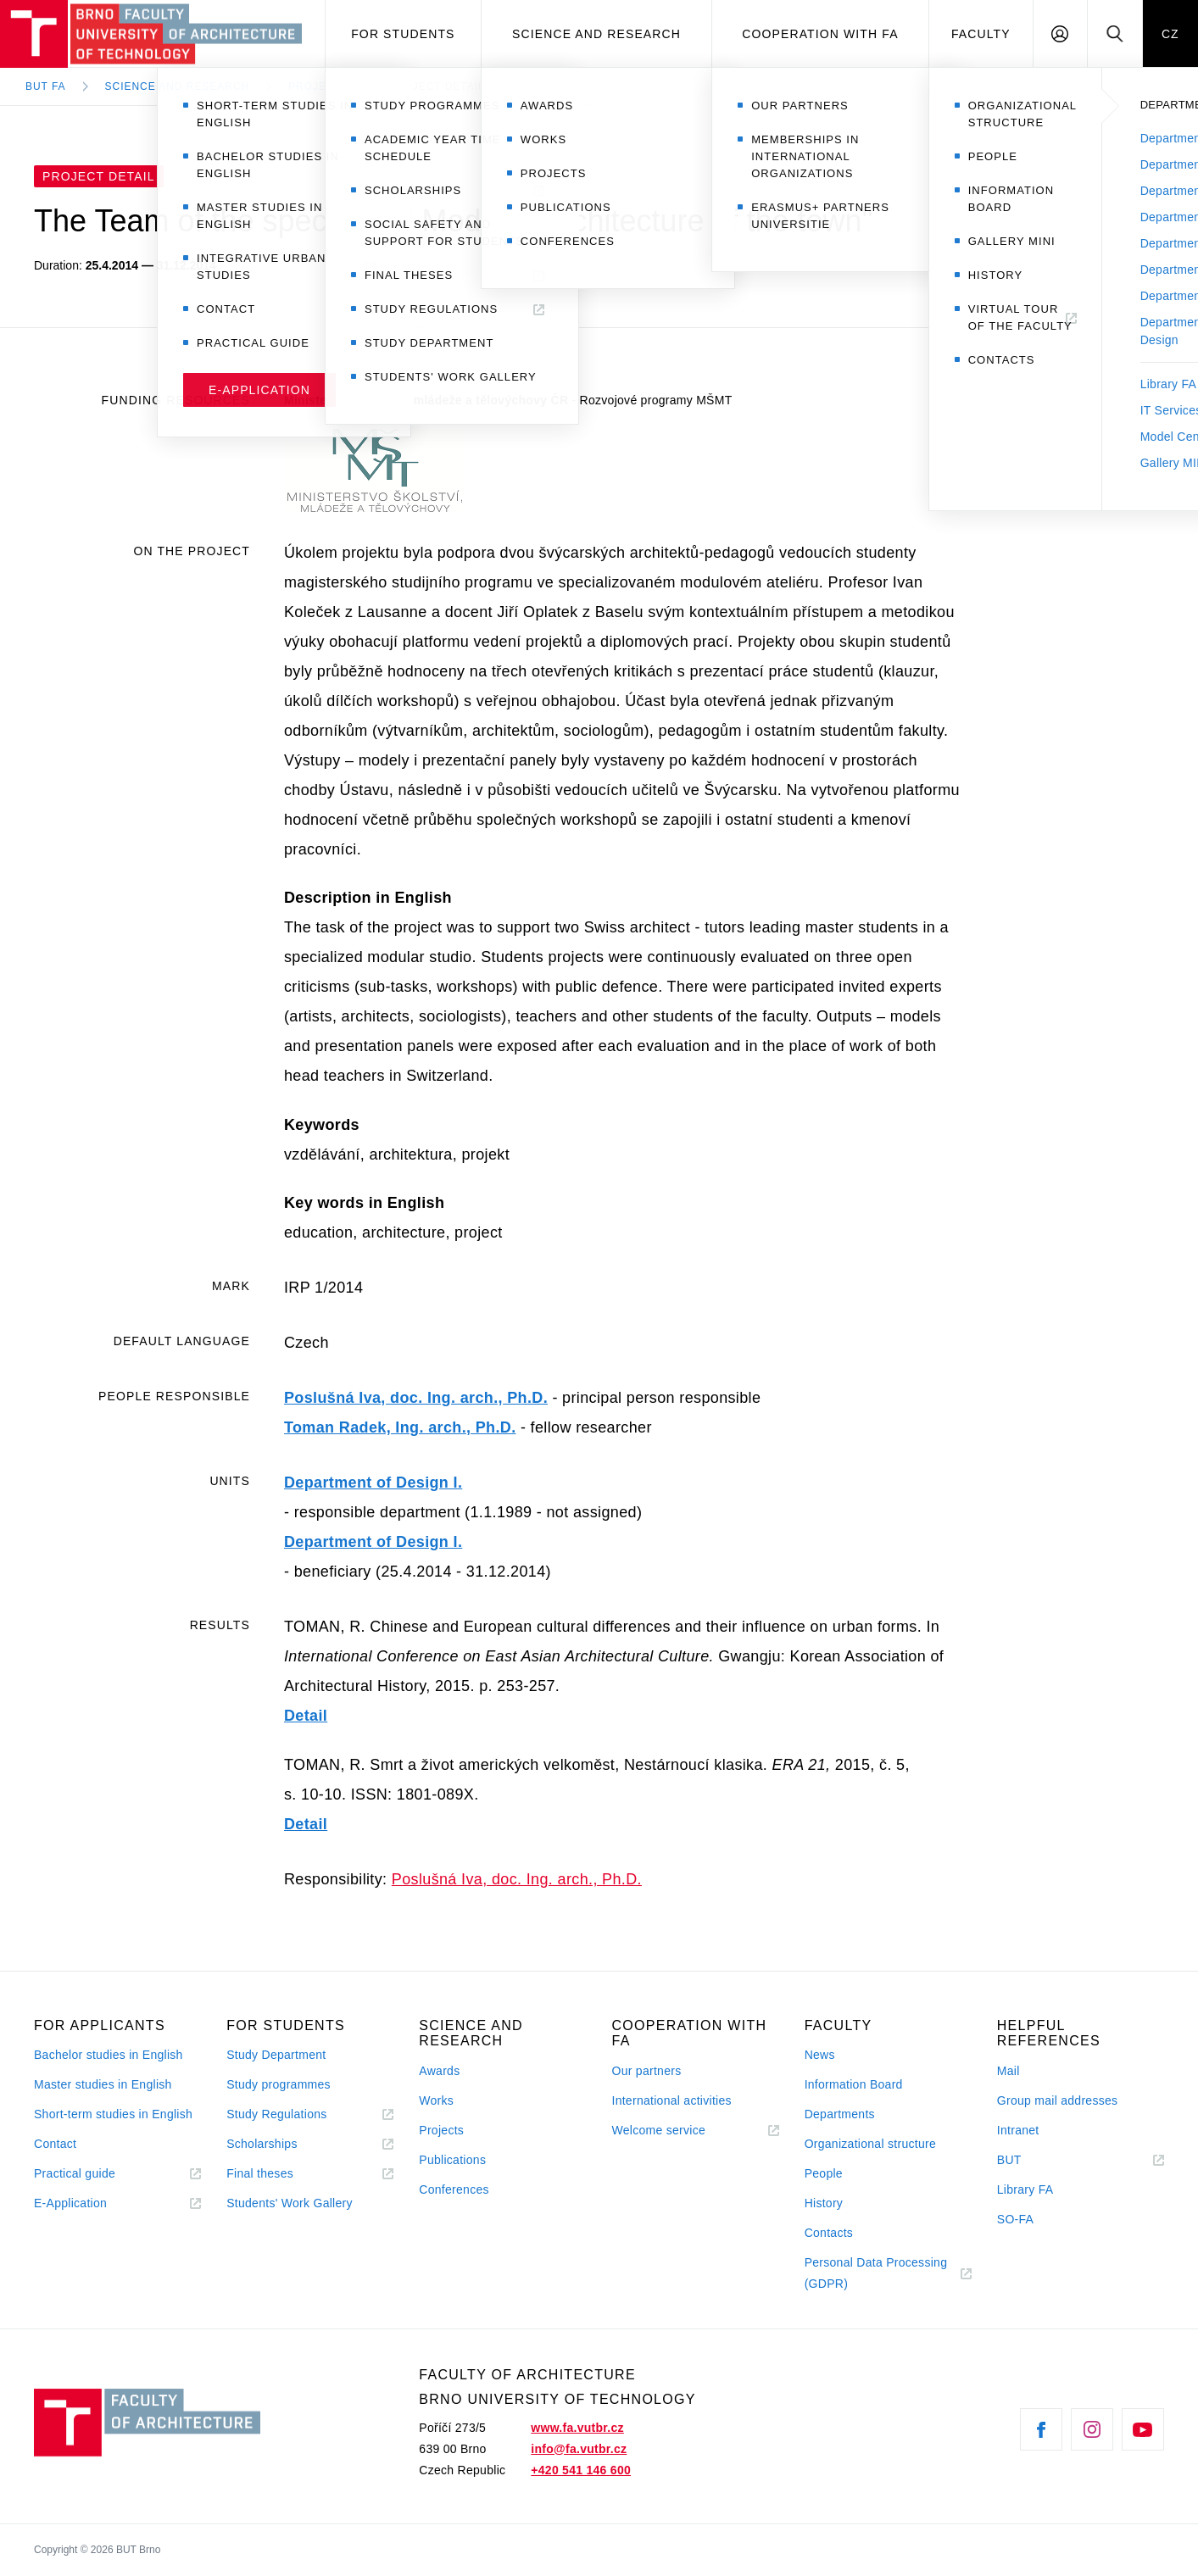 This screenshot has width=1198, height=2576. Describe the element at coordinates (579, 2449) in the screenshot. I see `info@fa.vutbr.cz` at that location.